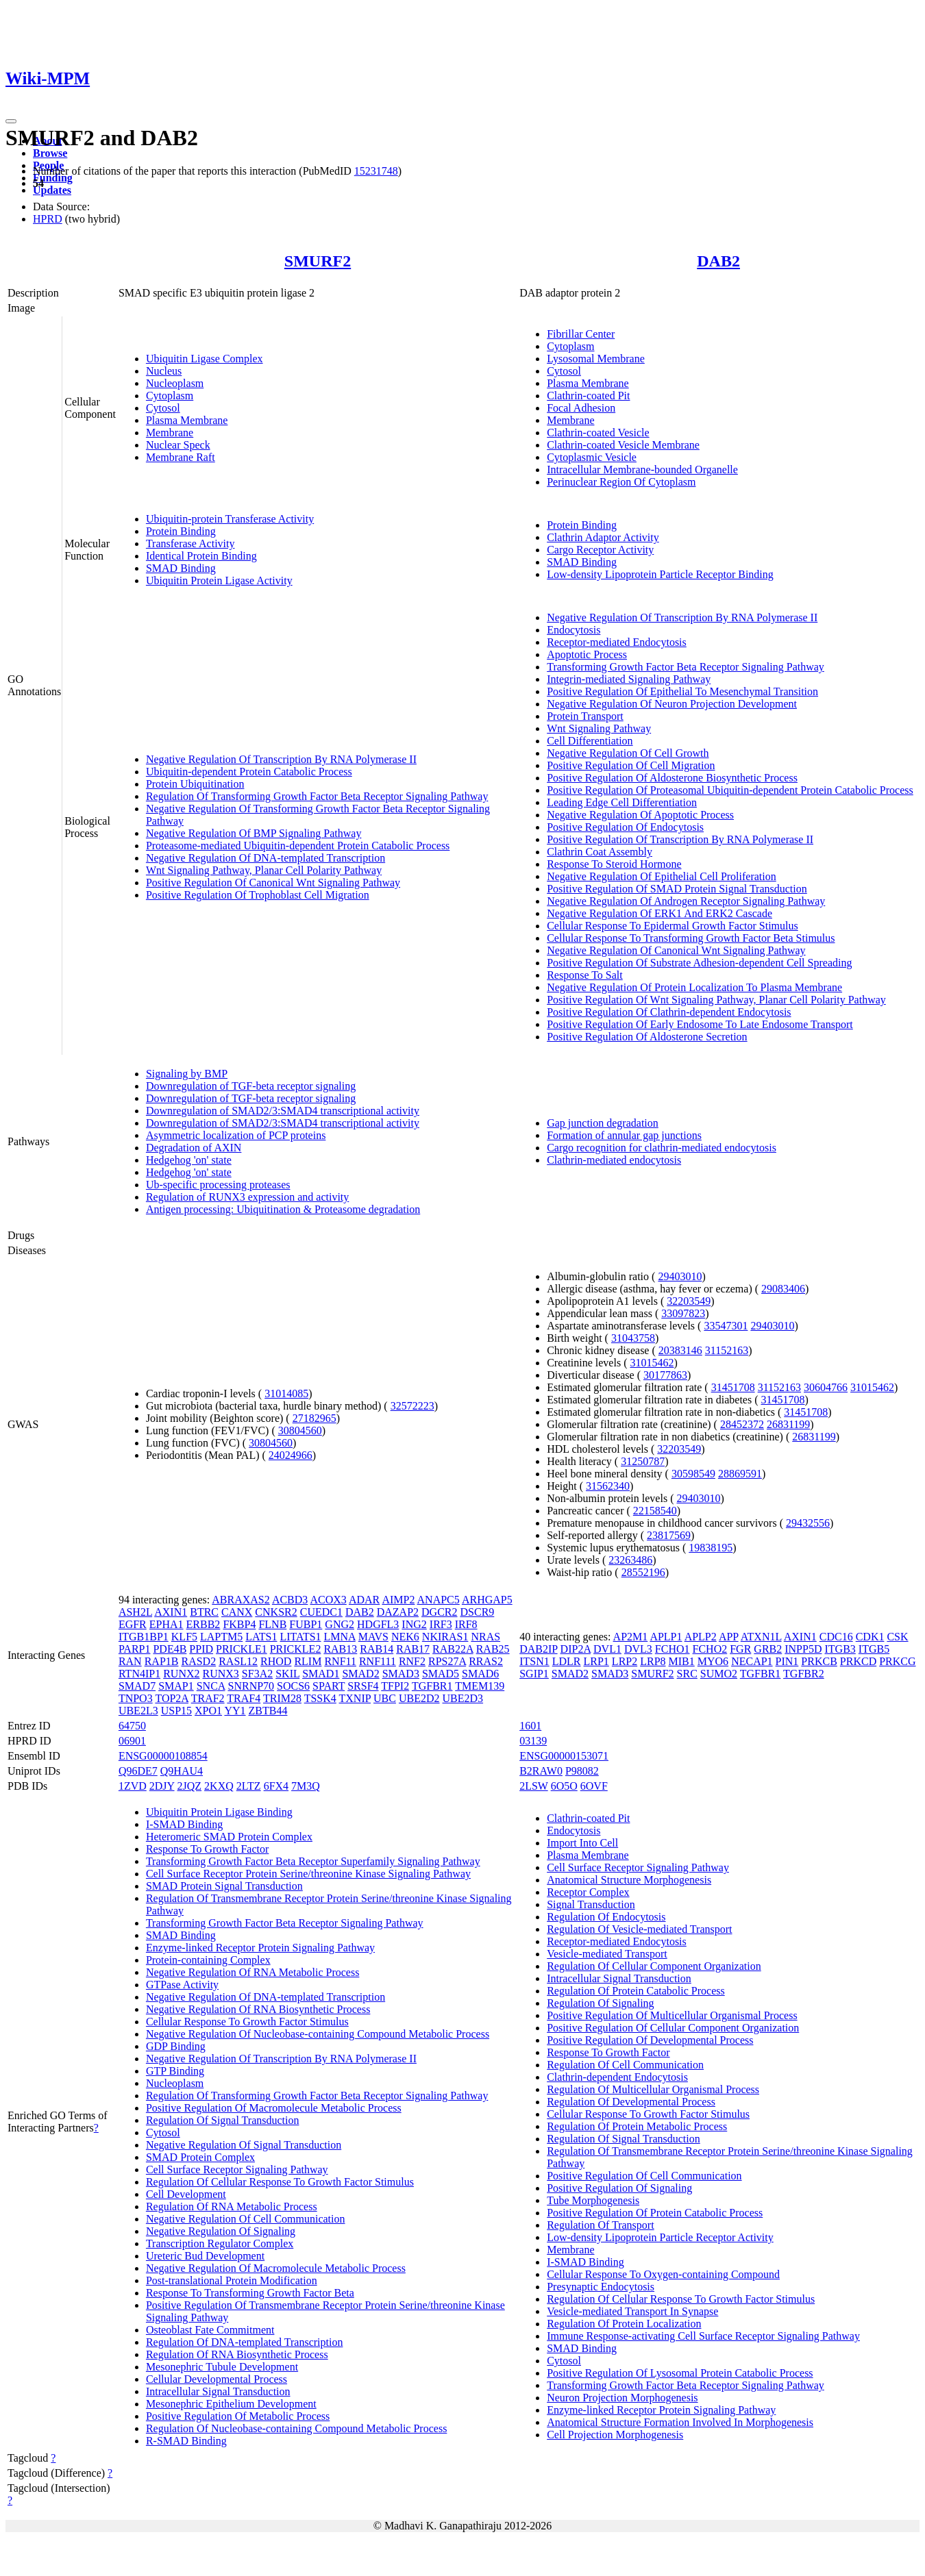 This screenshot has height=2576, width=925. What do you see at coordinates (787, 1661) in the screenshot?
I see `PIN1` at bounding box center [787, 1661].